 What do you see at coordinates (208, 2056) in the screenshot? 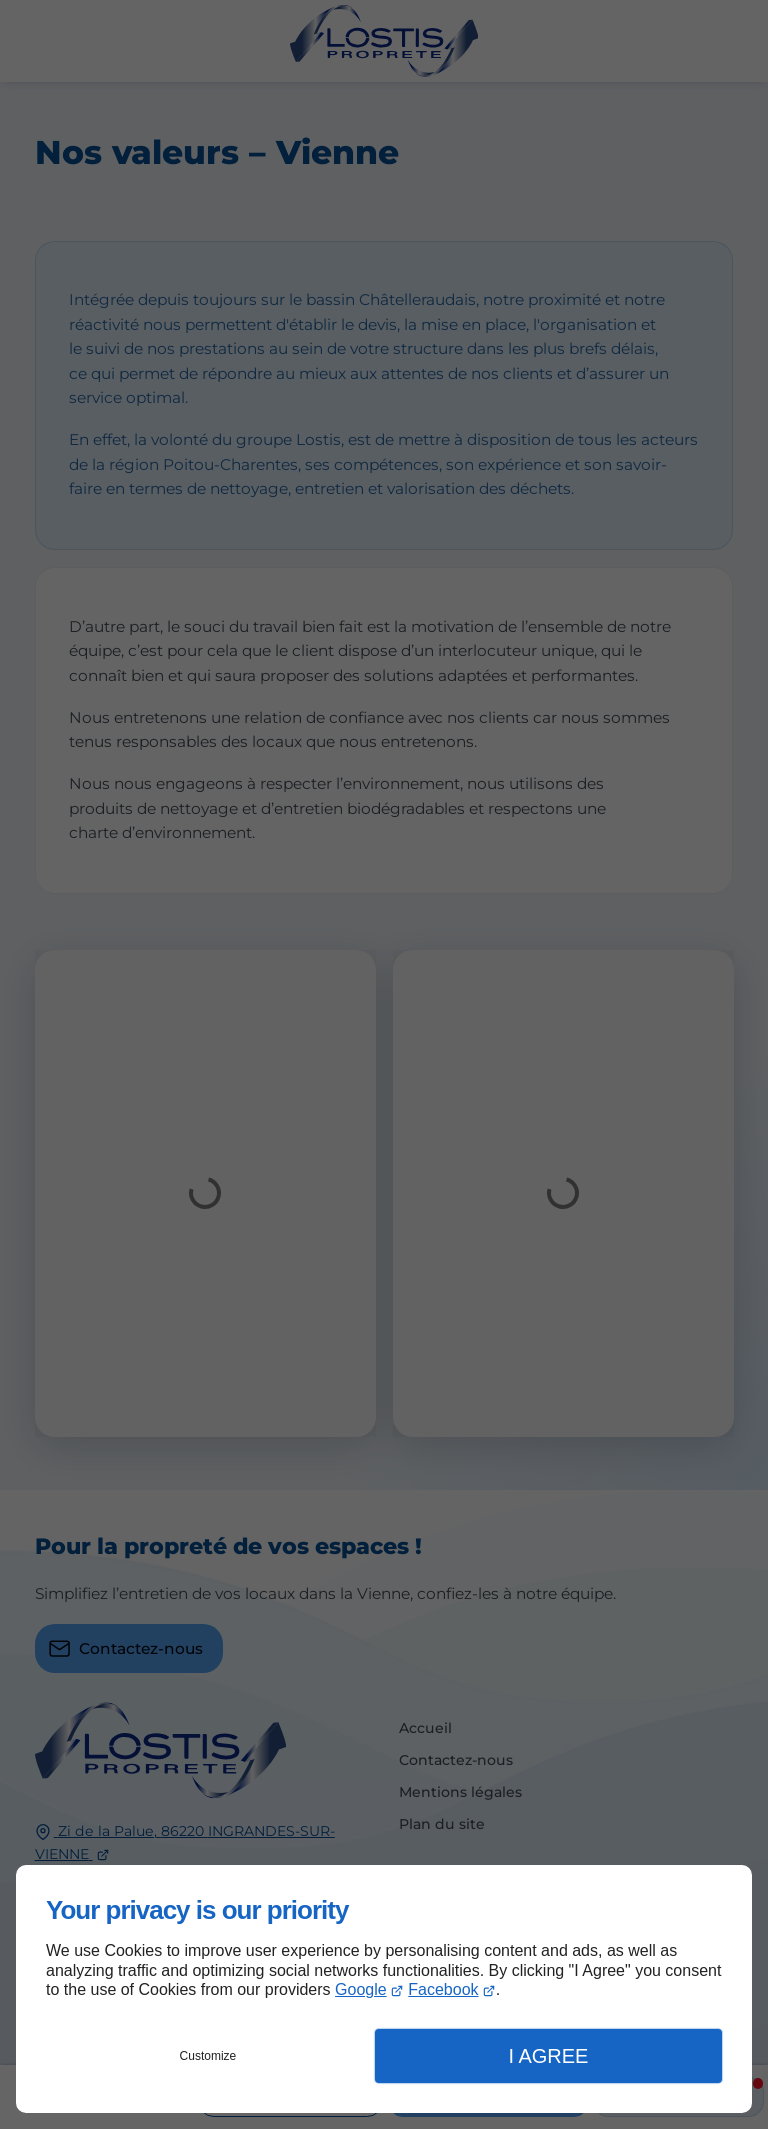
I see `Customize [button]` at bounding box center [208, 2056].